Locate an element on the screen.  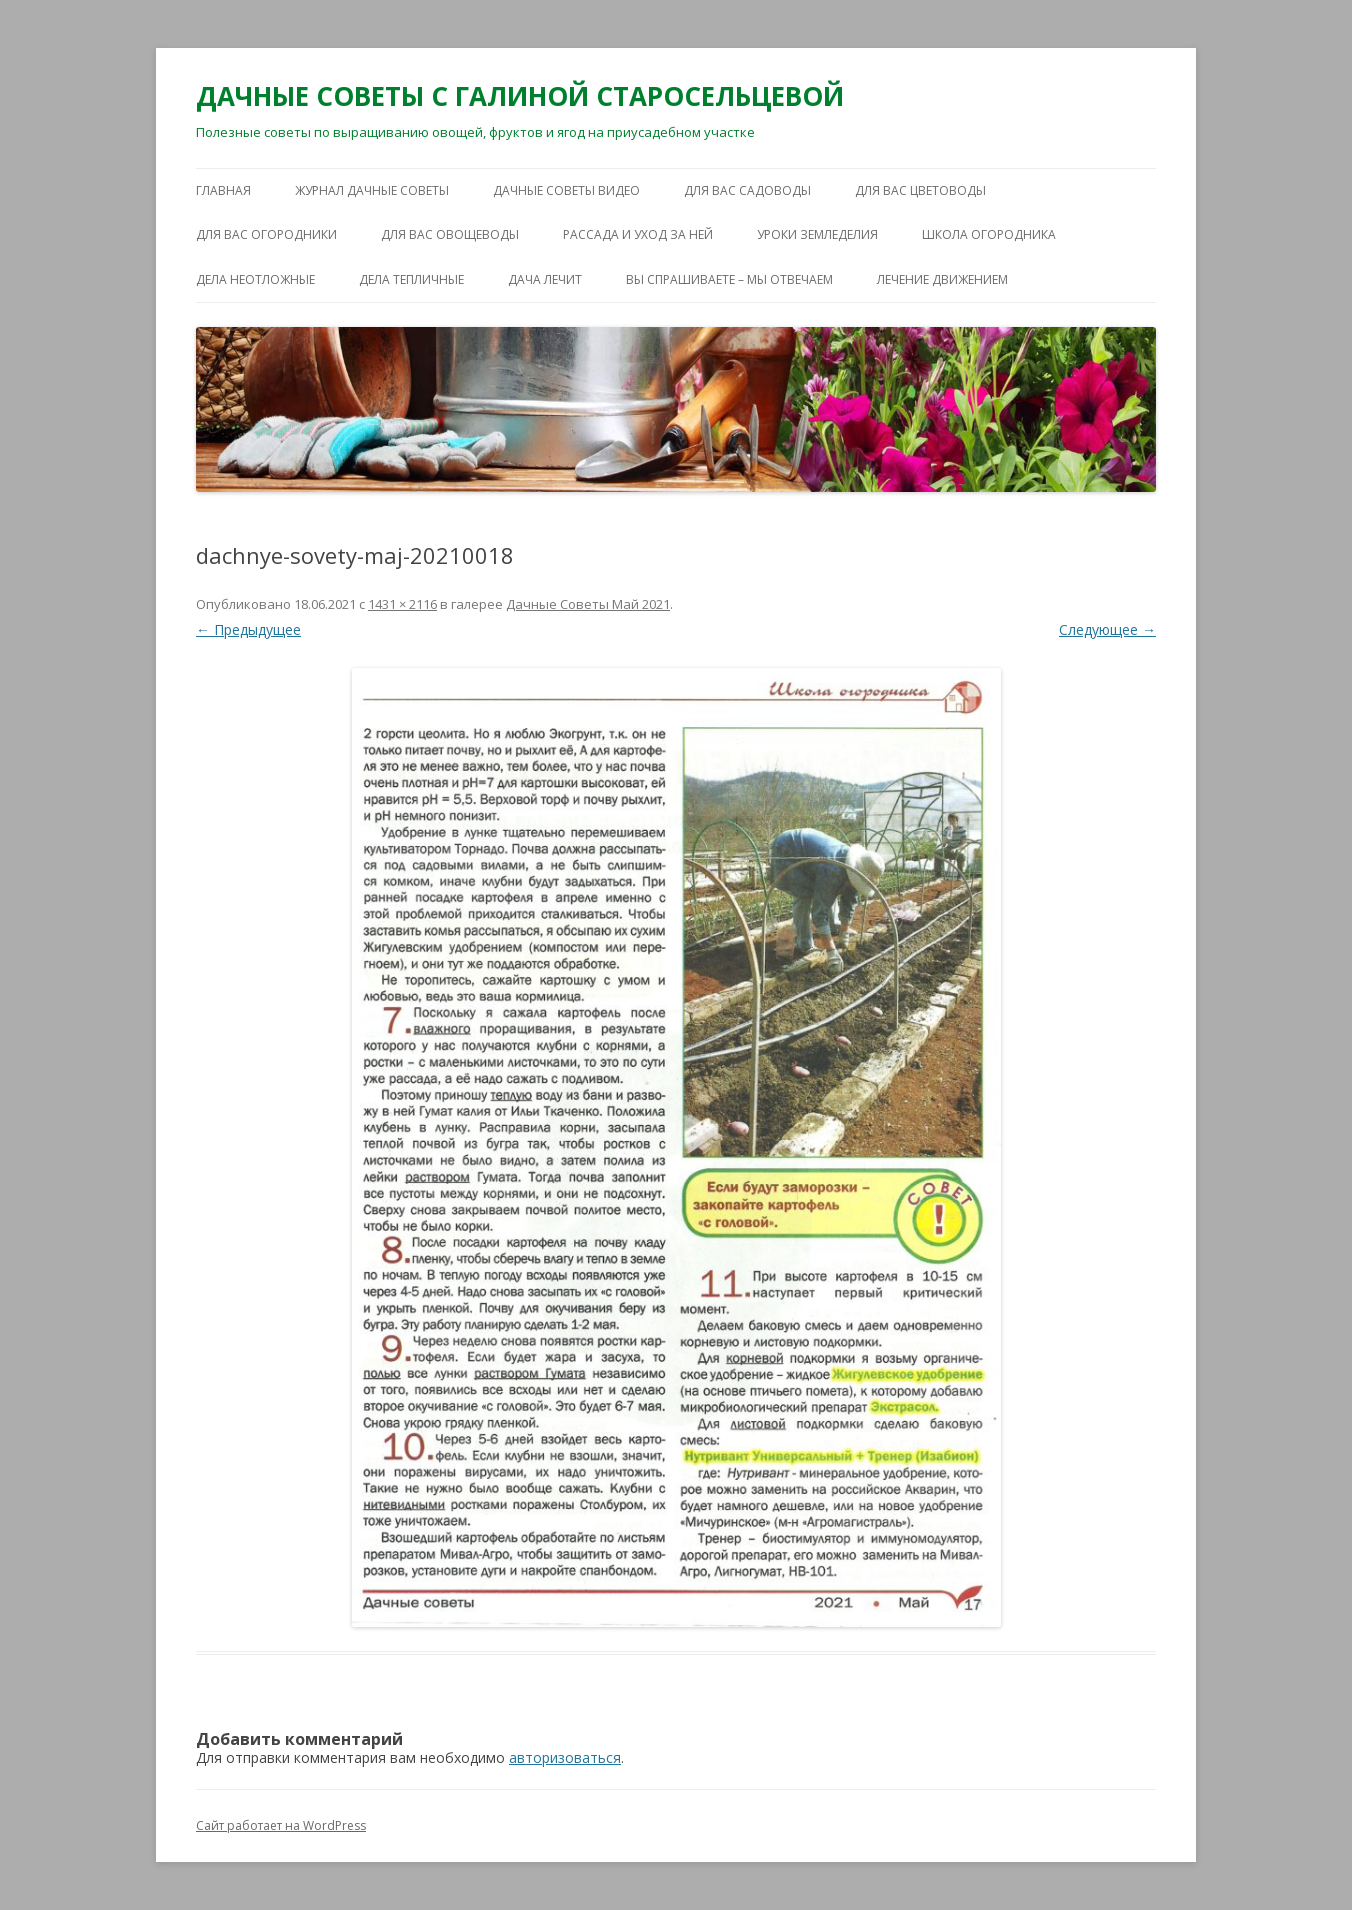
Главная is located at coordinates (223, 190).